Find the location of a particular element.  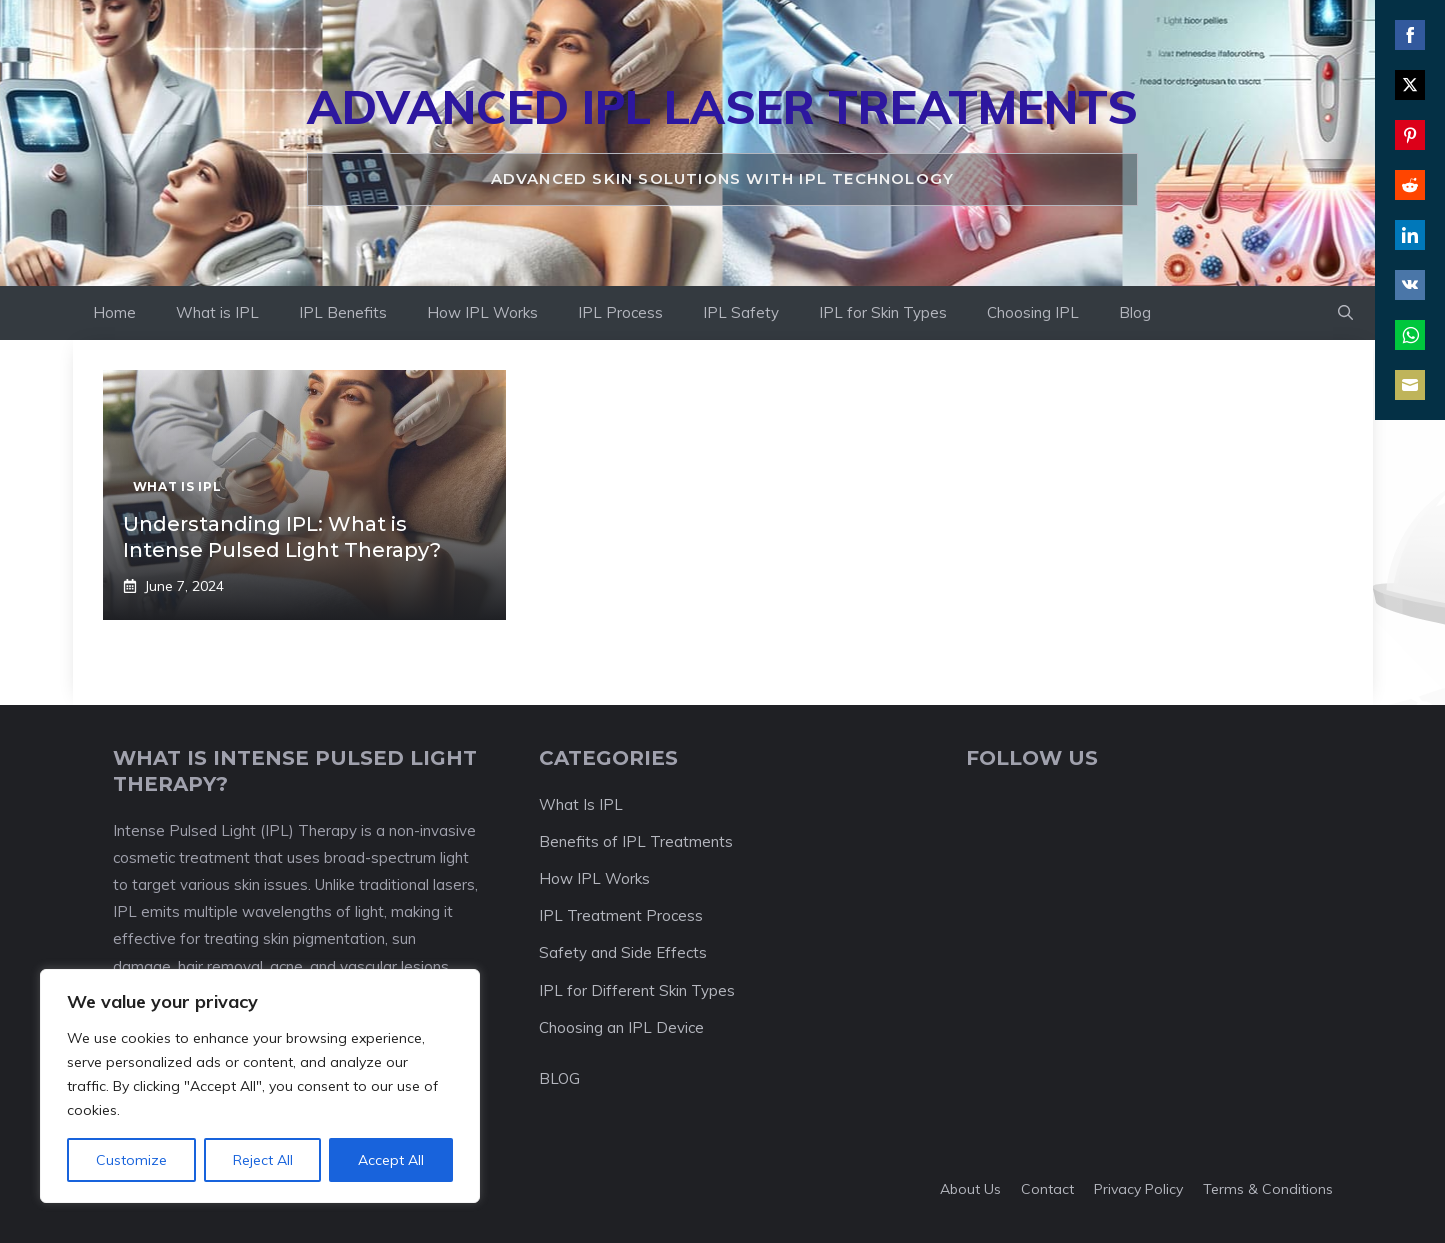

IPL Treatment Process is located at coordinates (621, 915).